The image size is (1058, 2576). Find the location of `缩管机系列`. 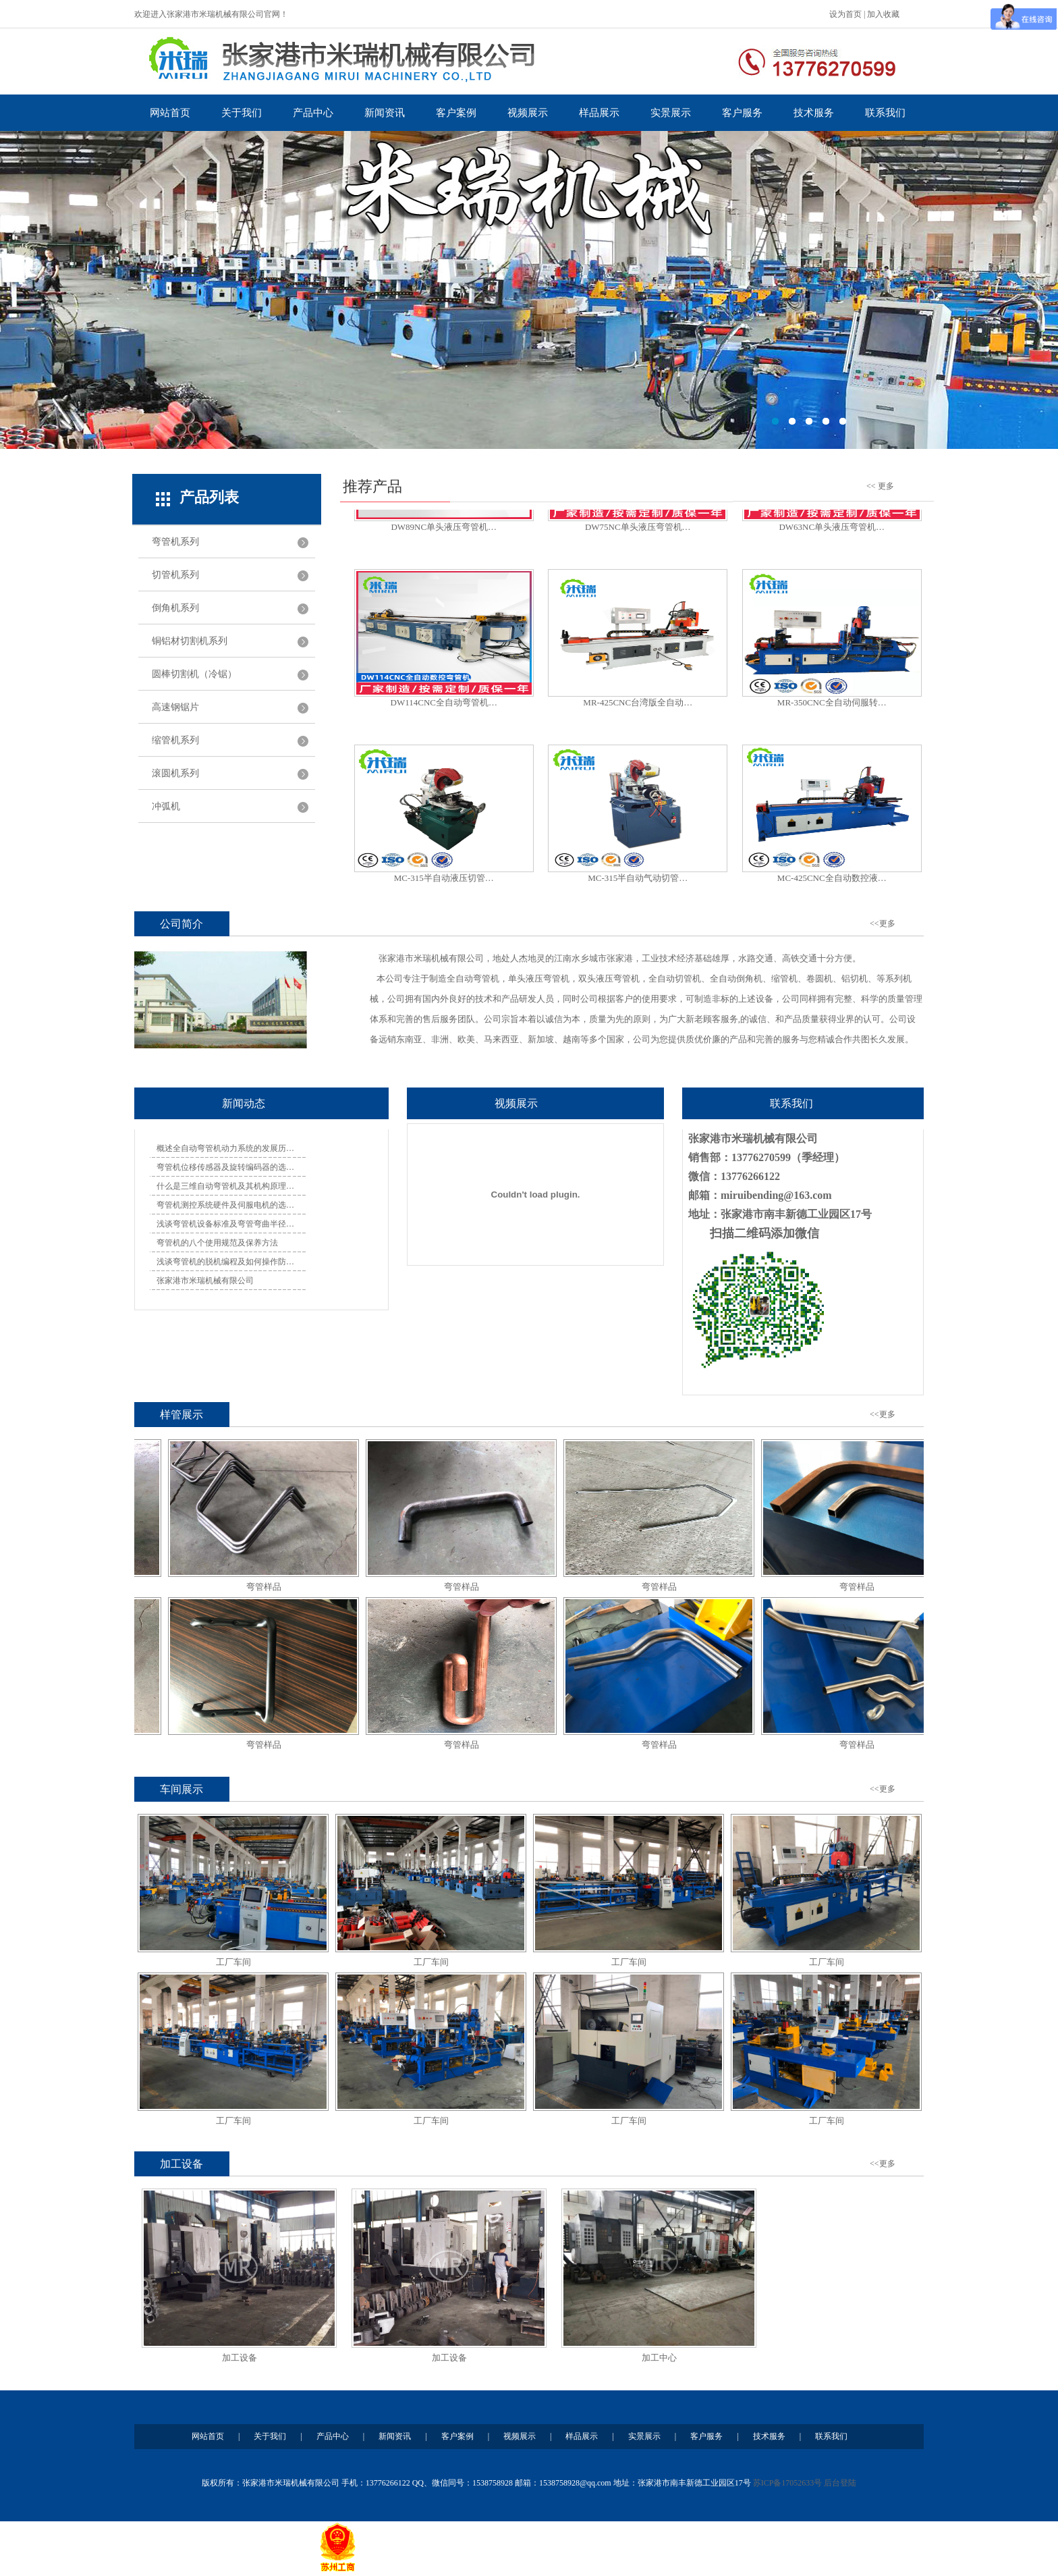

缩管机系列 is located at coordinates (175, 740).